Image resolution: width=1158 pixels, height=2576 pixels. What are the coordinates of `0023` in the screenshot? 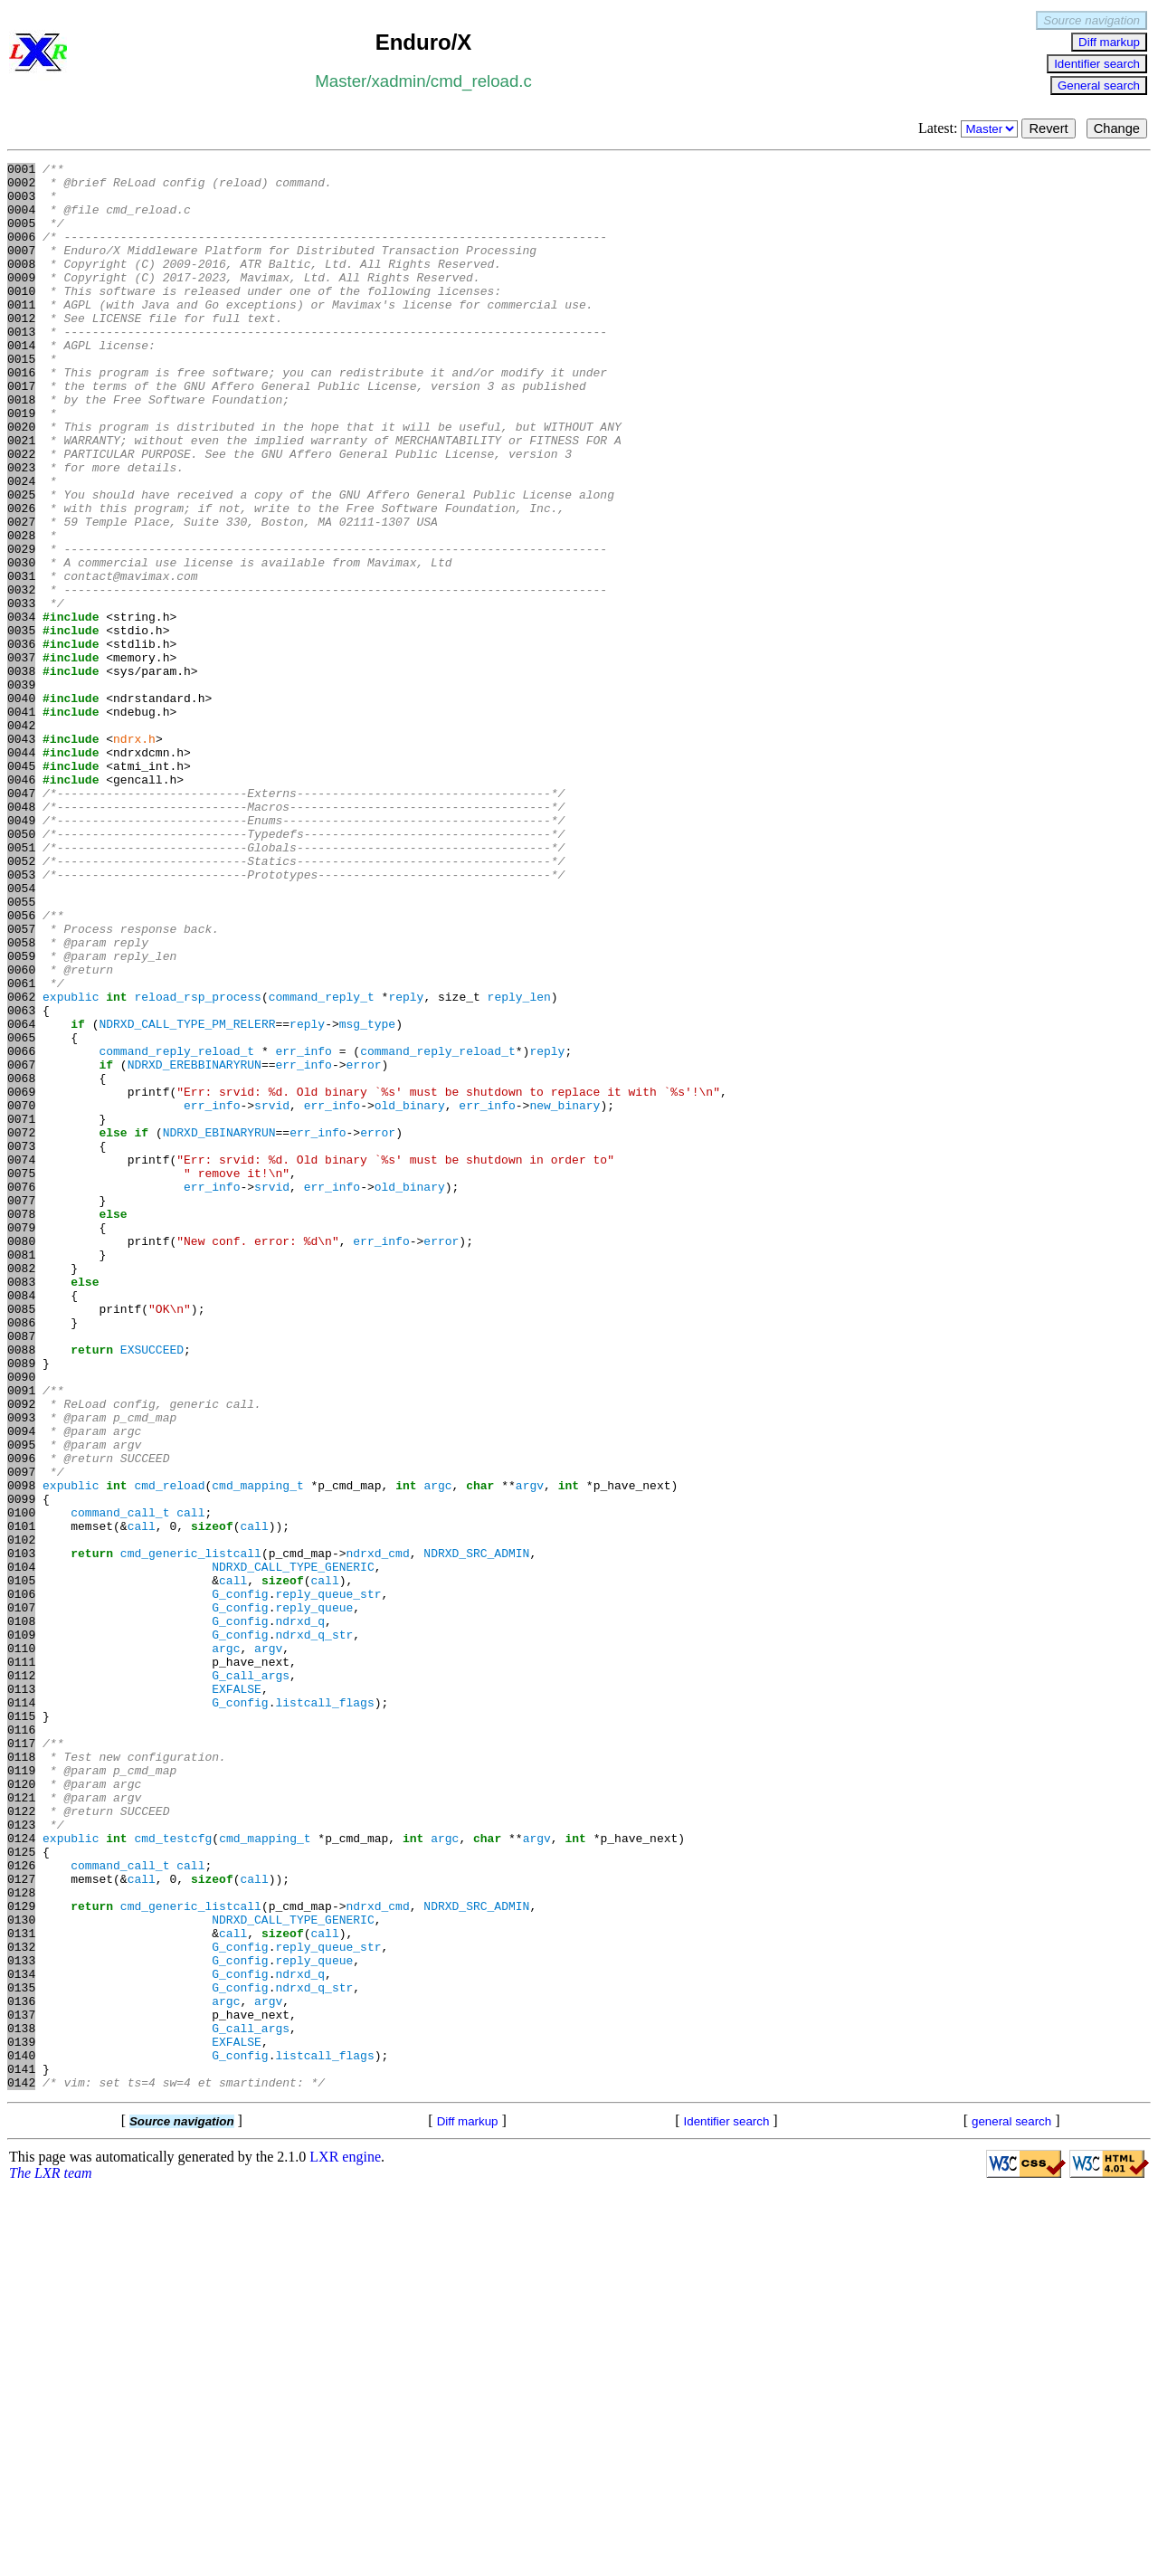 It's located at (21, 529).